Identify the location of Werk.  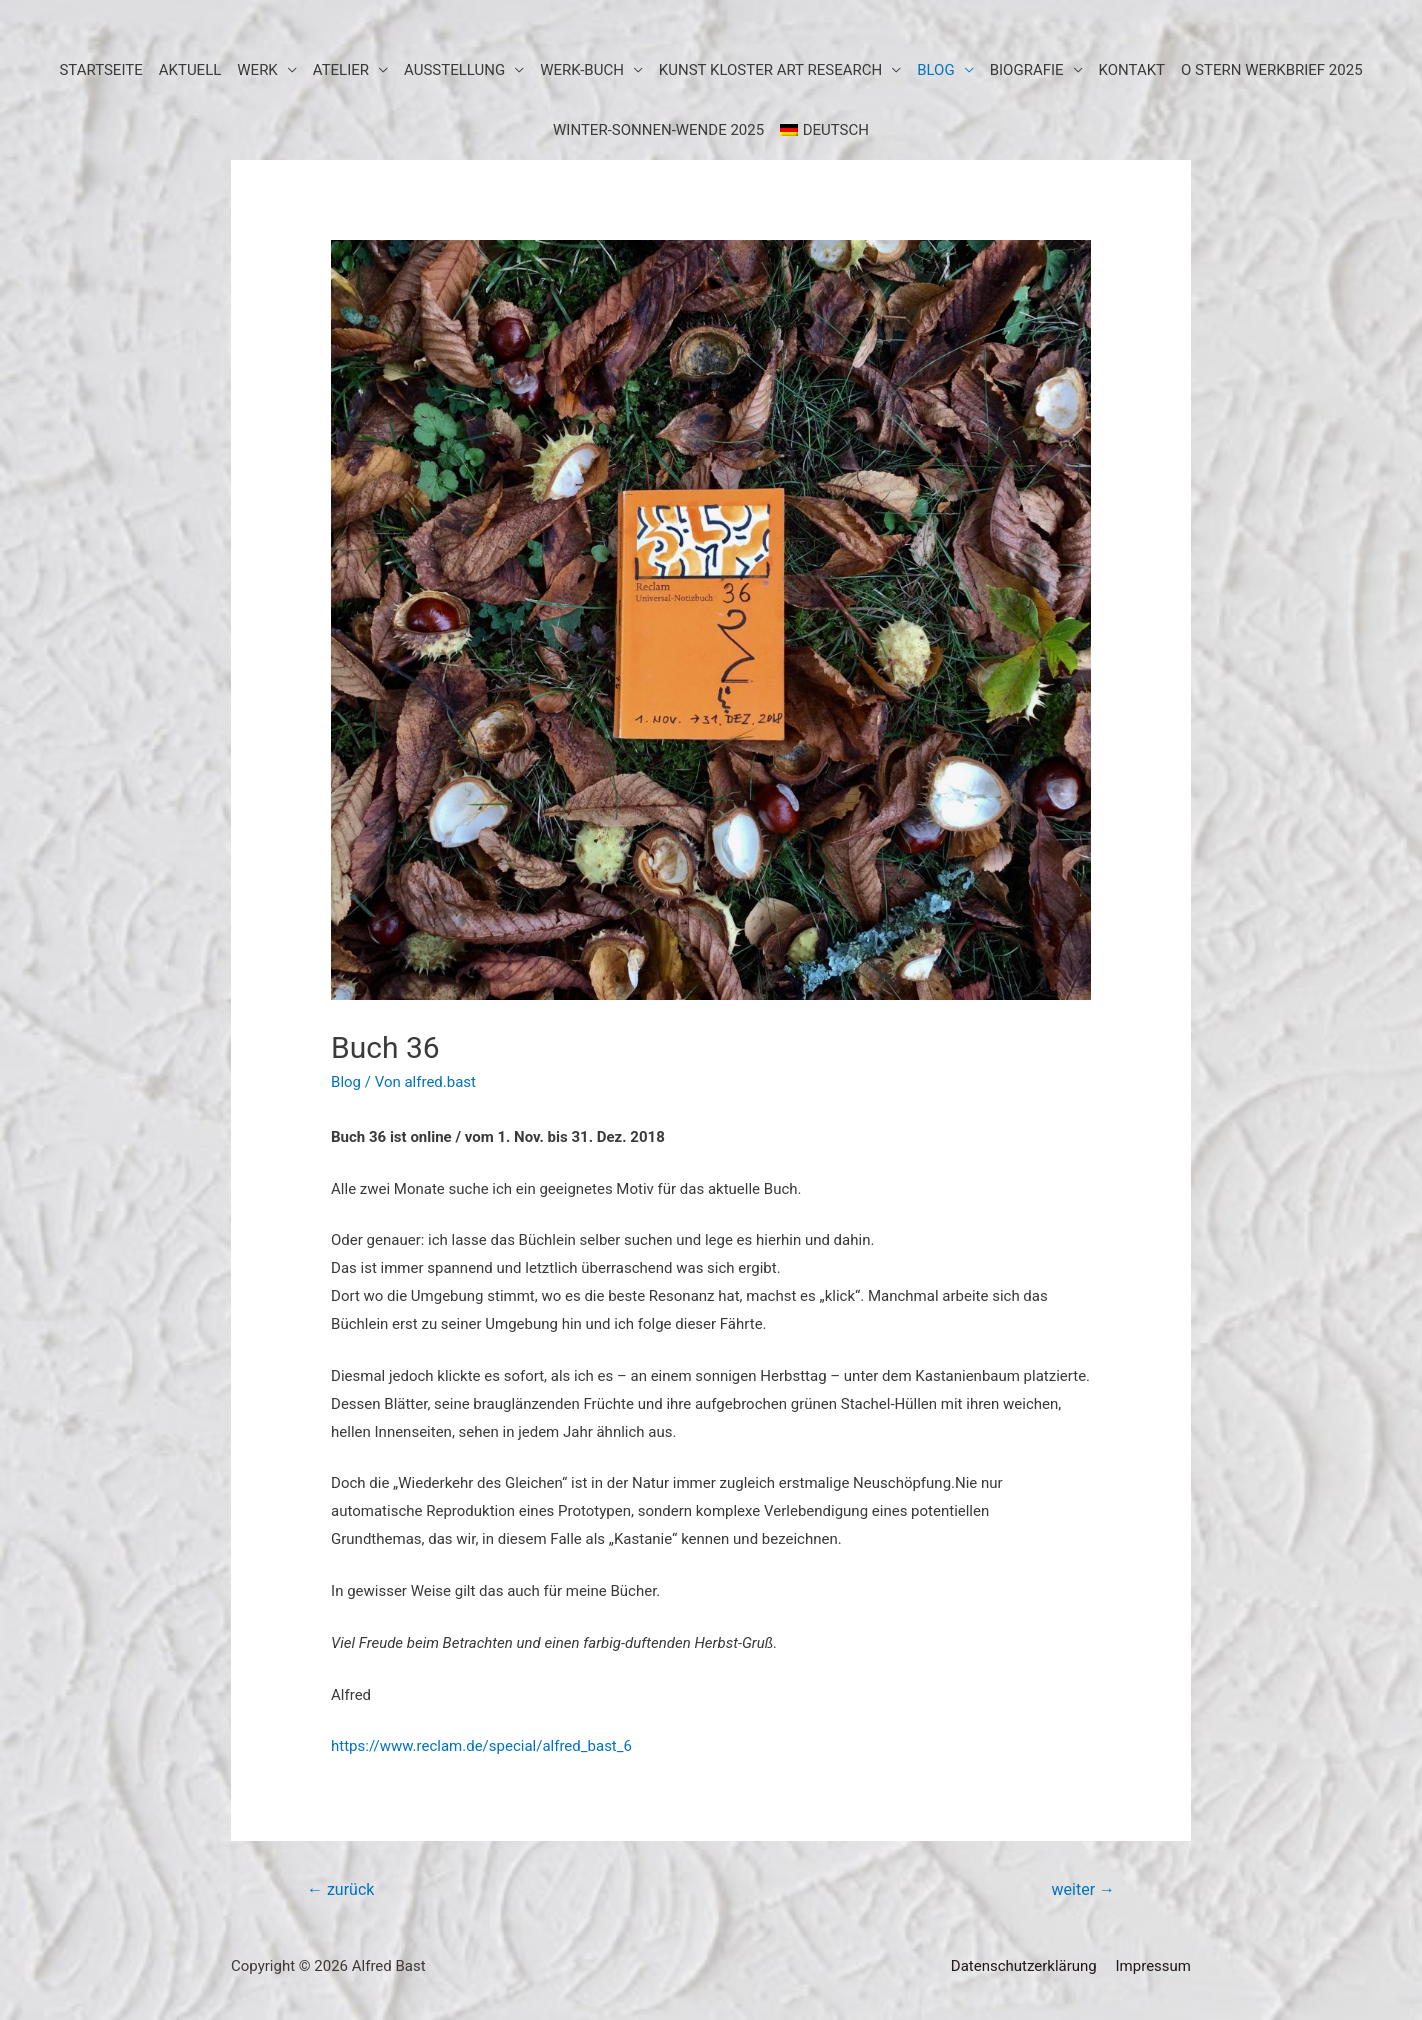
(257, 70).